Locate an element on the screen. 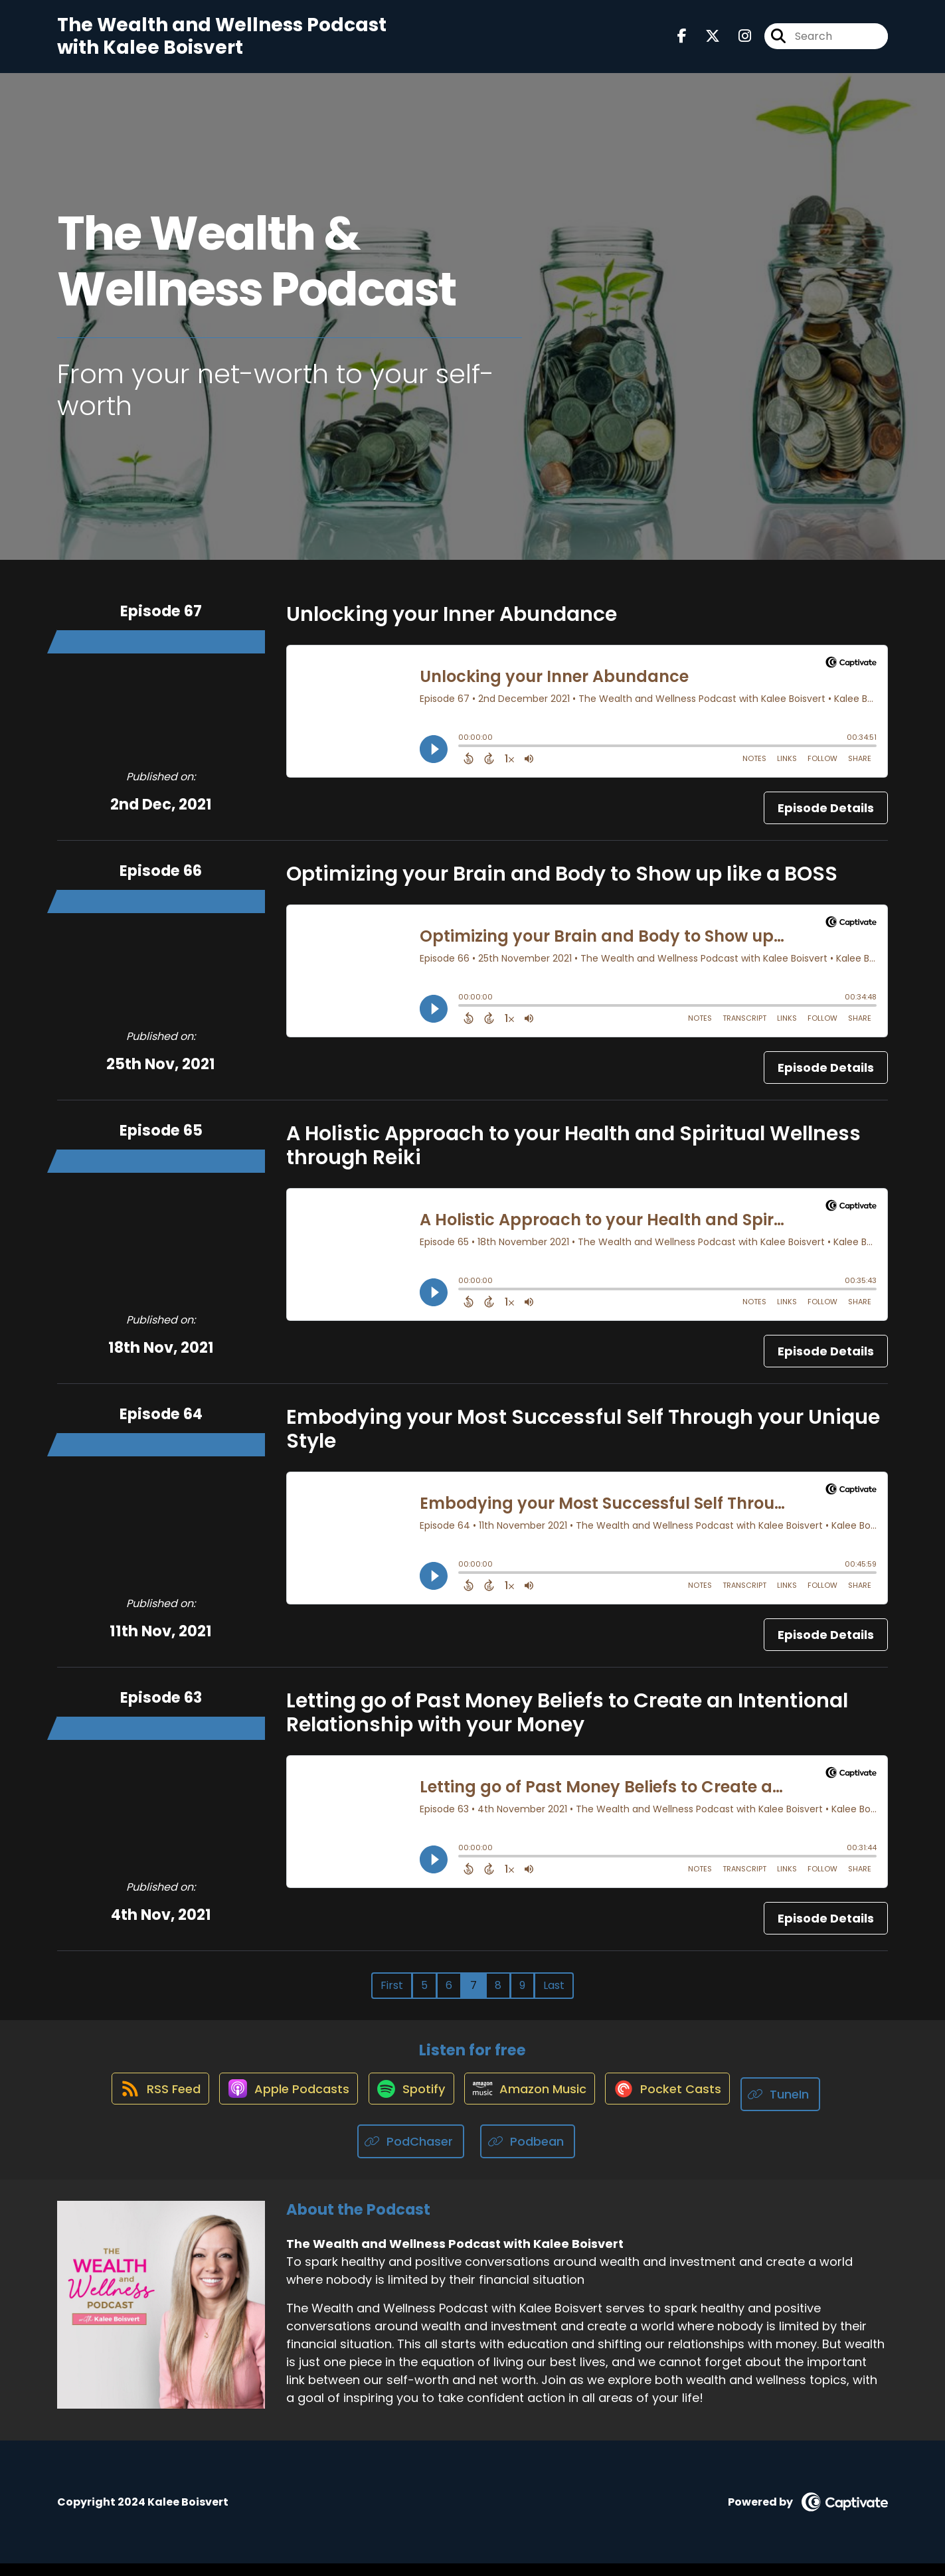 The image size is (945, 2576). Optimizing your Brain and Body to Show up like a BOSS is located at coordinates (561, 885).